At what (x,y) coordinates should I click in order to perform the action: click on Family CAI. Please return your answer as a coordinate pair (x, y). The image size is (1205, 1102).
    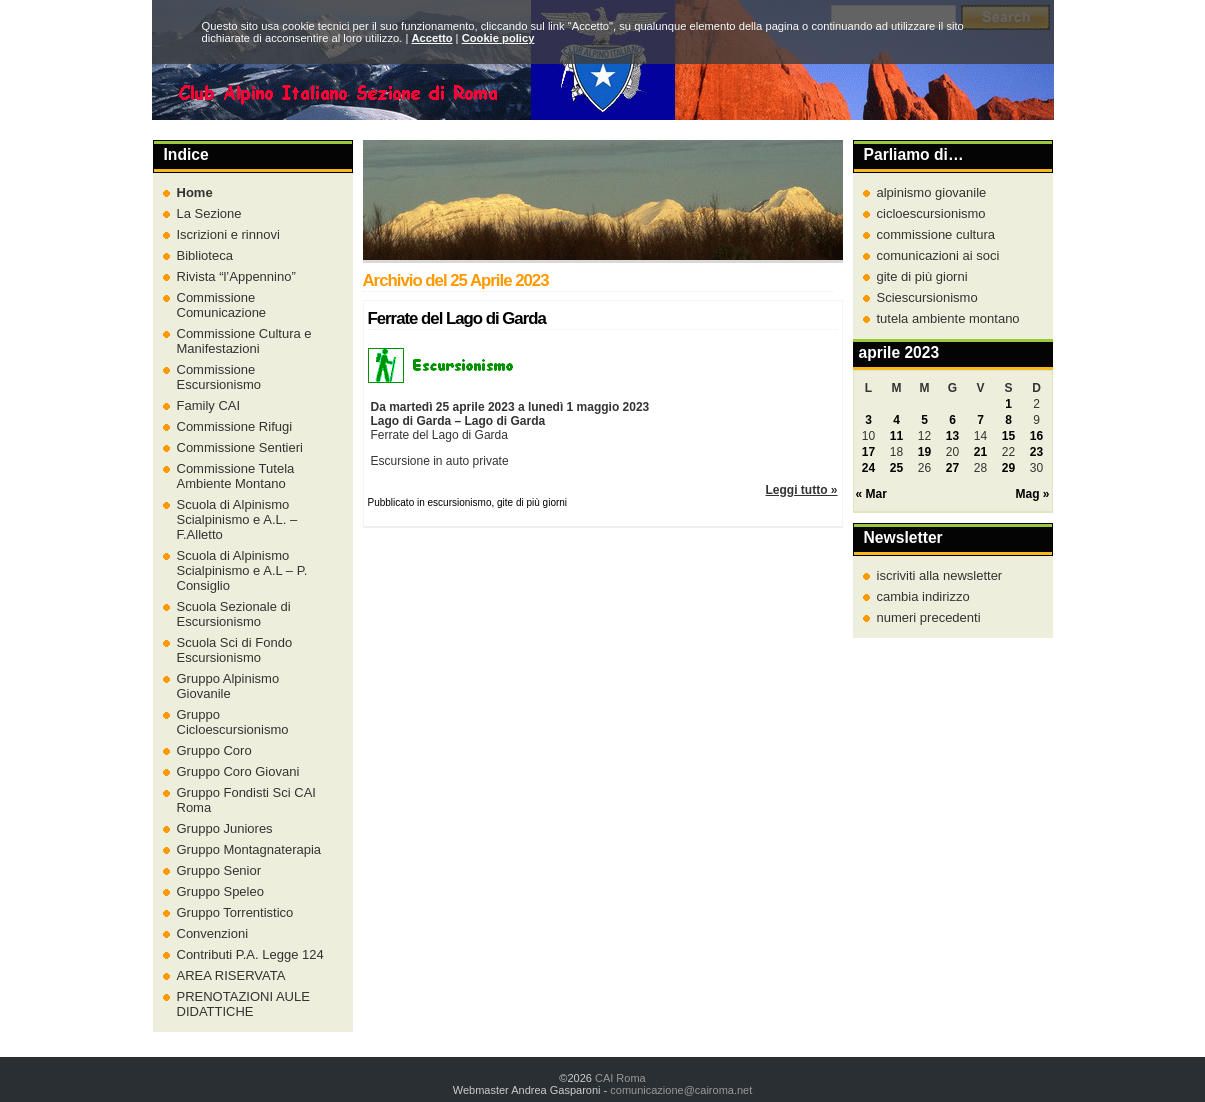
    Looking at the image, I should click on (209, 405).